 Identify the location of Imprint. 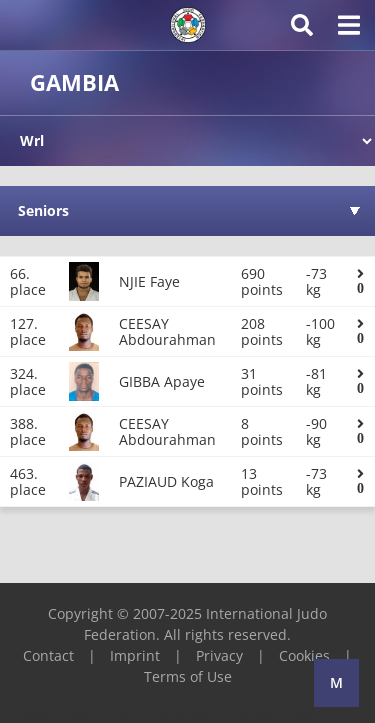
(135, 655).